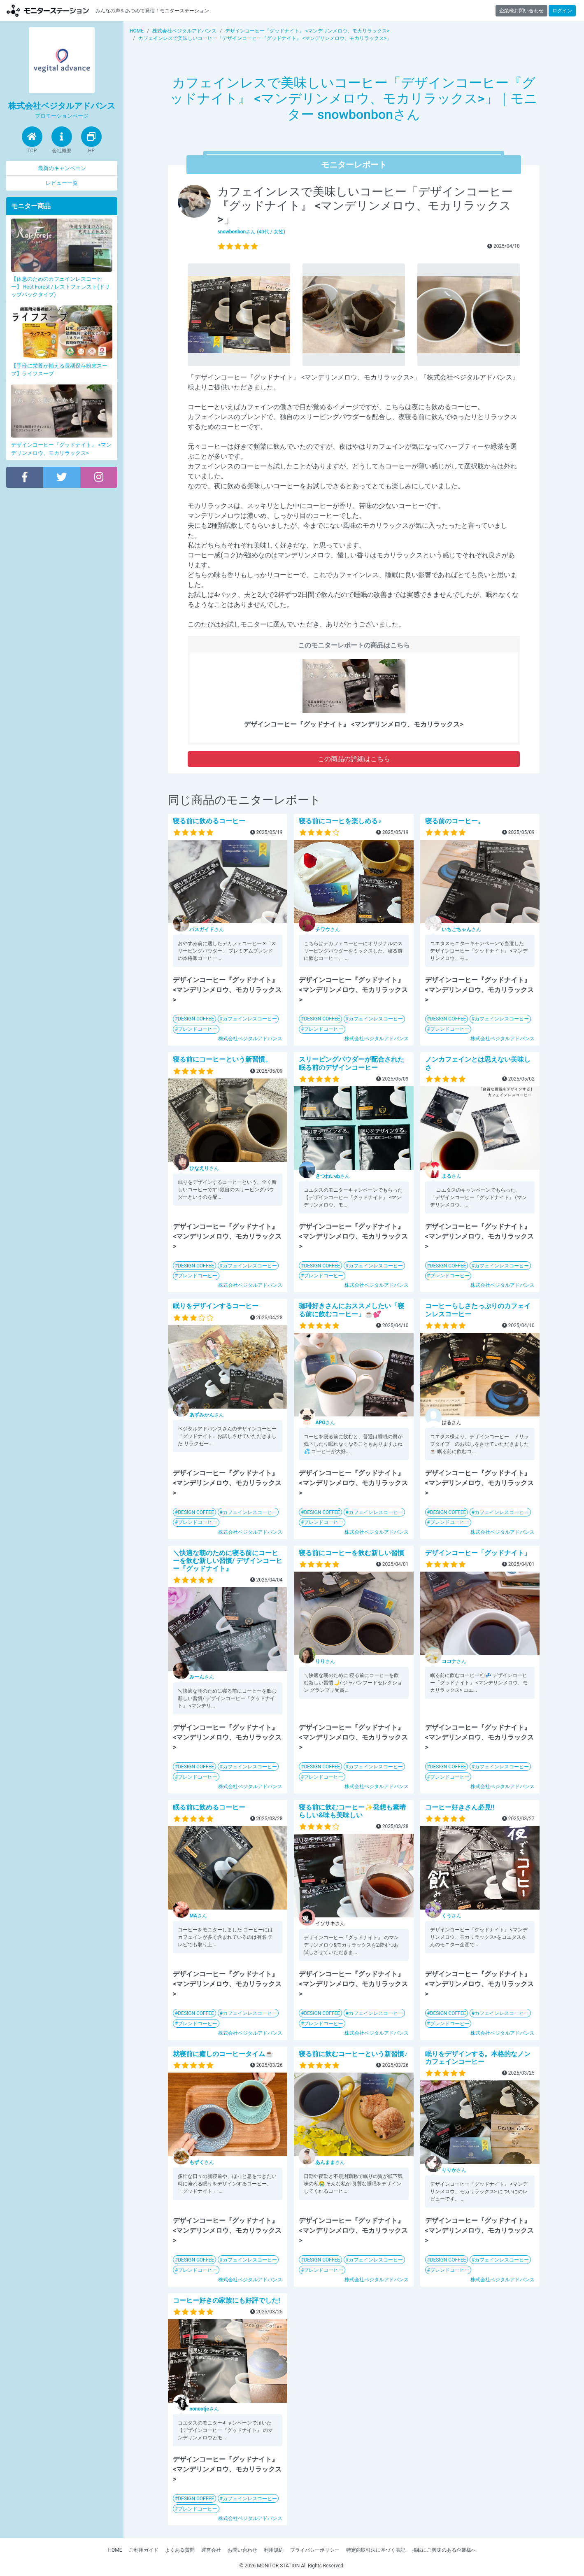 This screenshot has width=584, height=2576. What do you see at coordinates (351, 1310) in the screenshot?
I see `珈琲好きさんにおススメしたい「寝る前に飲むコーヒー」☕💕` at bounding box center [351, 1310].